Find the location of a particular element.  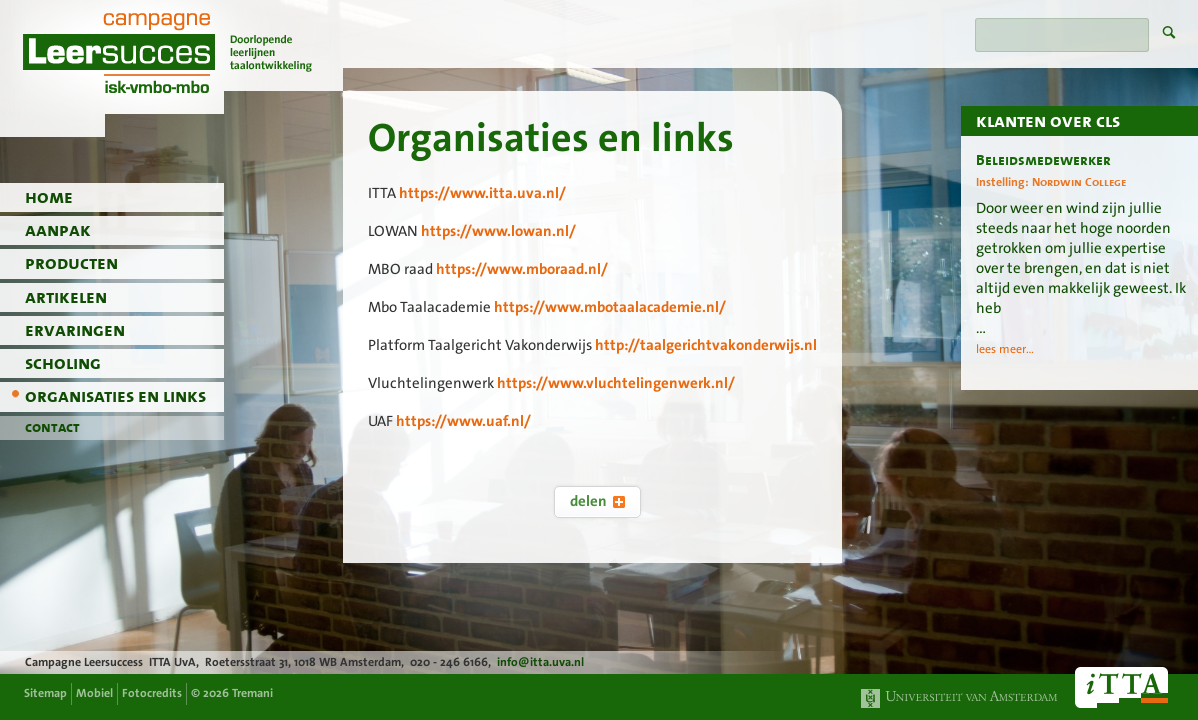

delen is located at coordinates (597, 501).